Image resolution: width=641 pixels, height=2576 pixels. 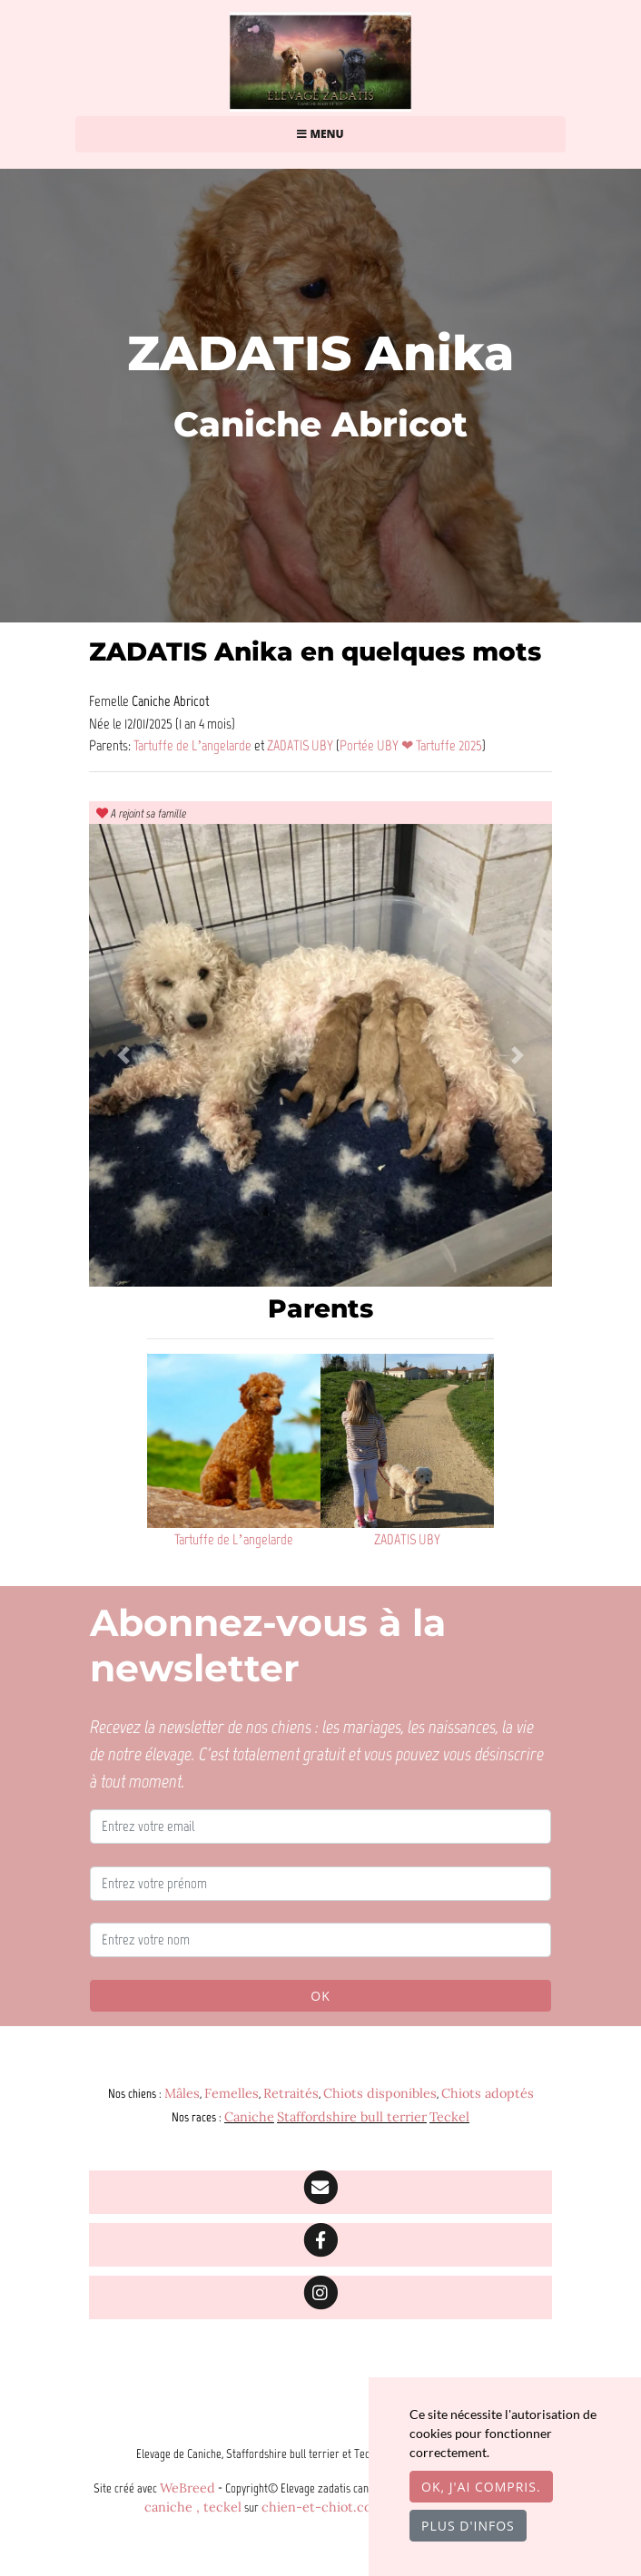 I want to click on Chiots adoptés, so click(x=487, y=2093).